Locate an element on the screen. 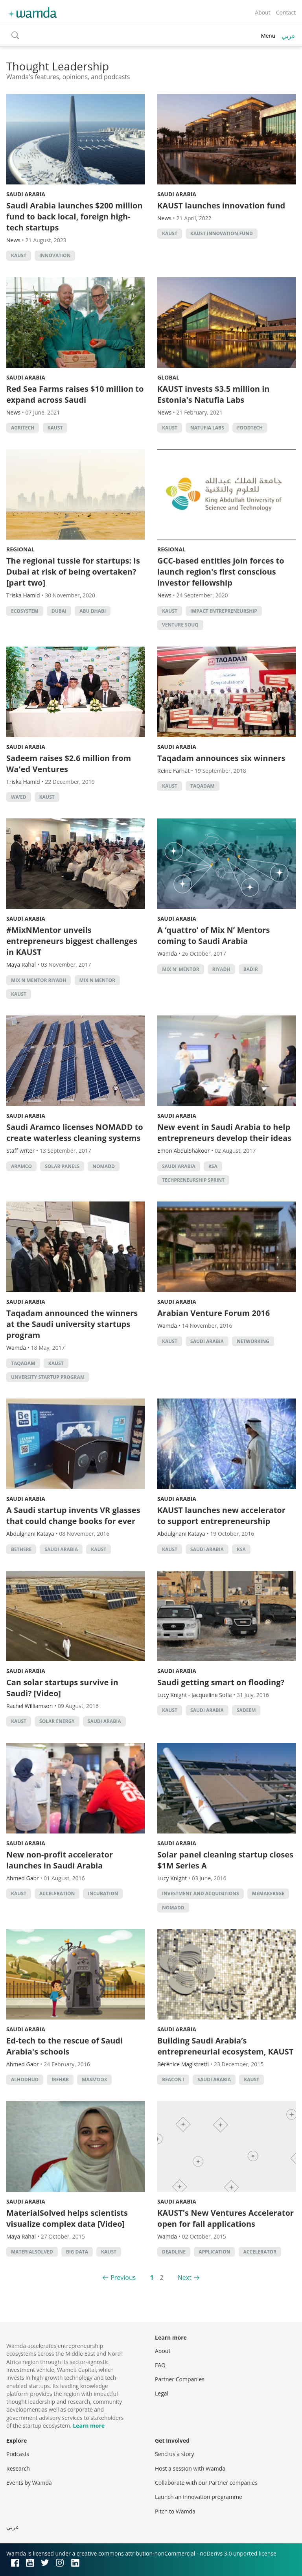 The width and height of the screenshot is (302, 2576). Mix N Mentor Riyadh is located at coordinates (38, 980).